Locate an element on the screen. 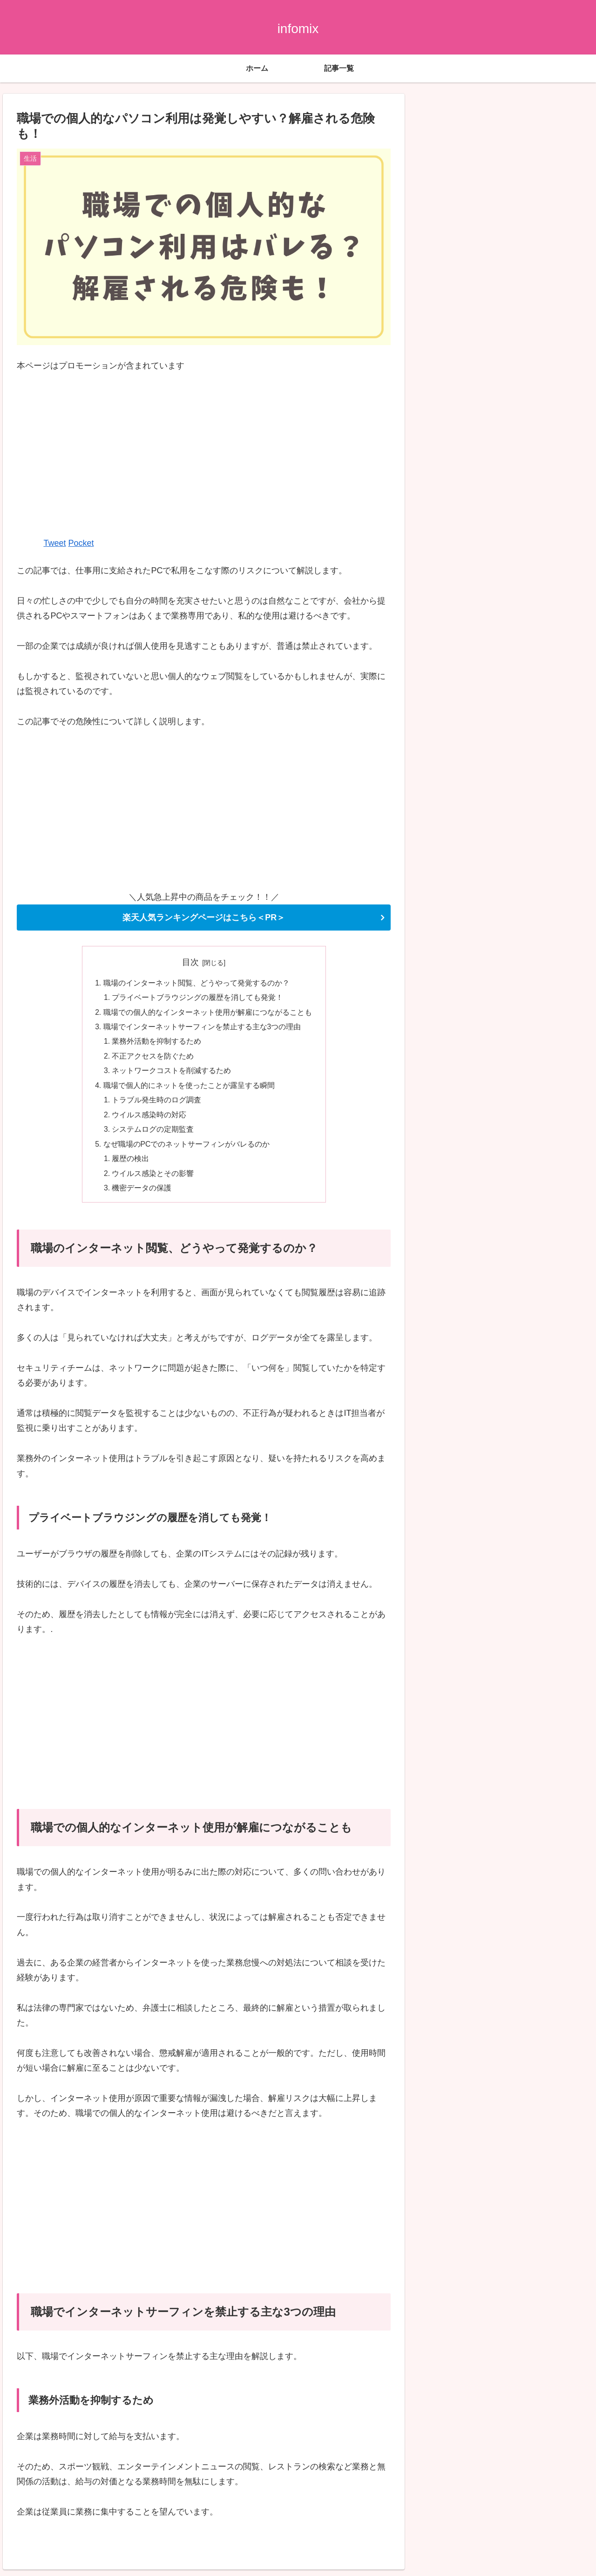  職場で個人的にネットを使ったことが露呈する瞬間 is located at coordinates (189, 1089).